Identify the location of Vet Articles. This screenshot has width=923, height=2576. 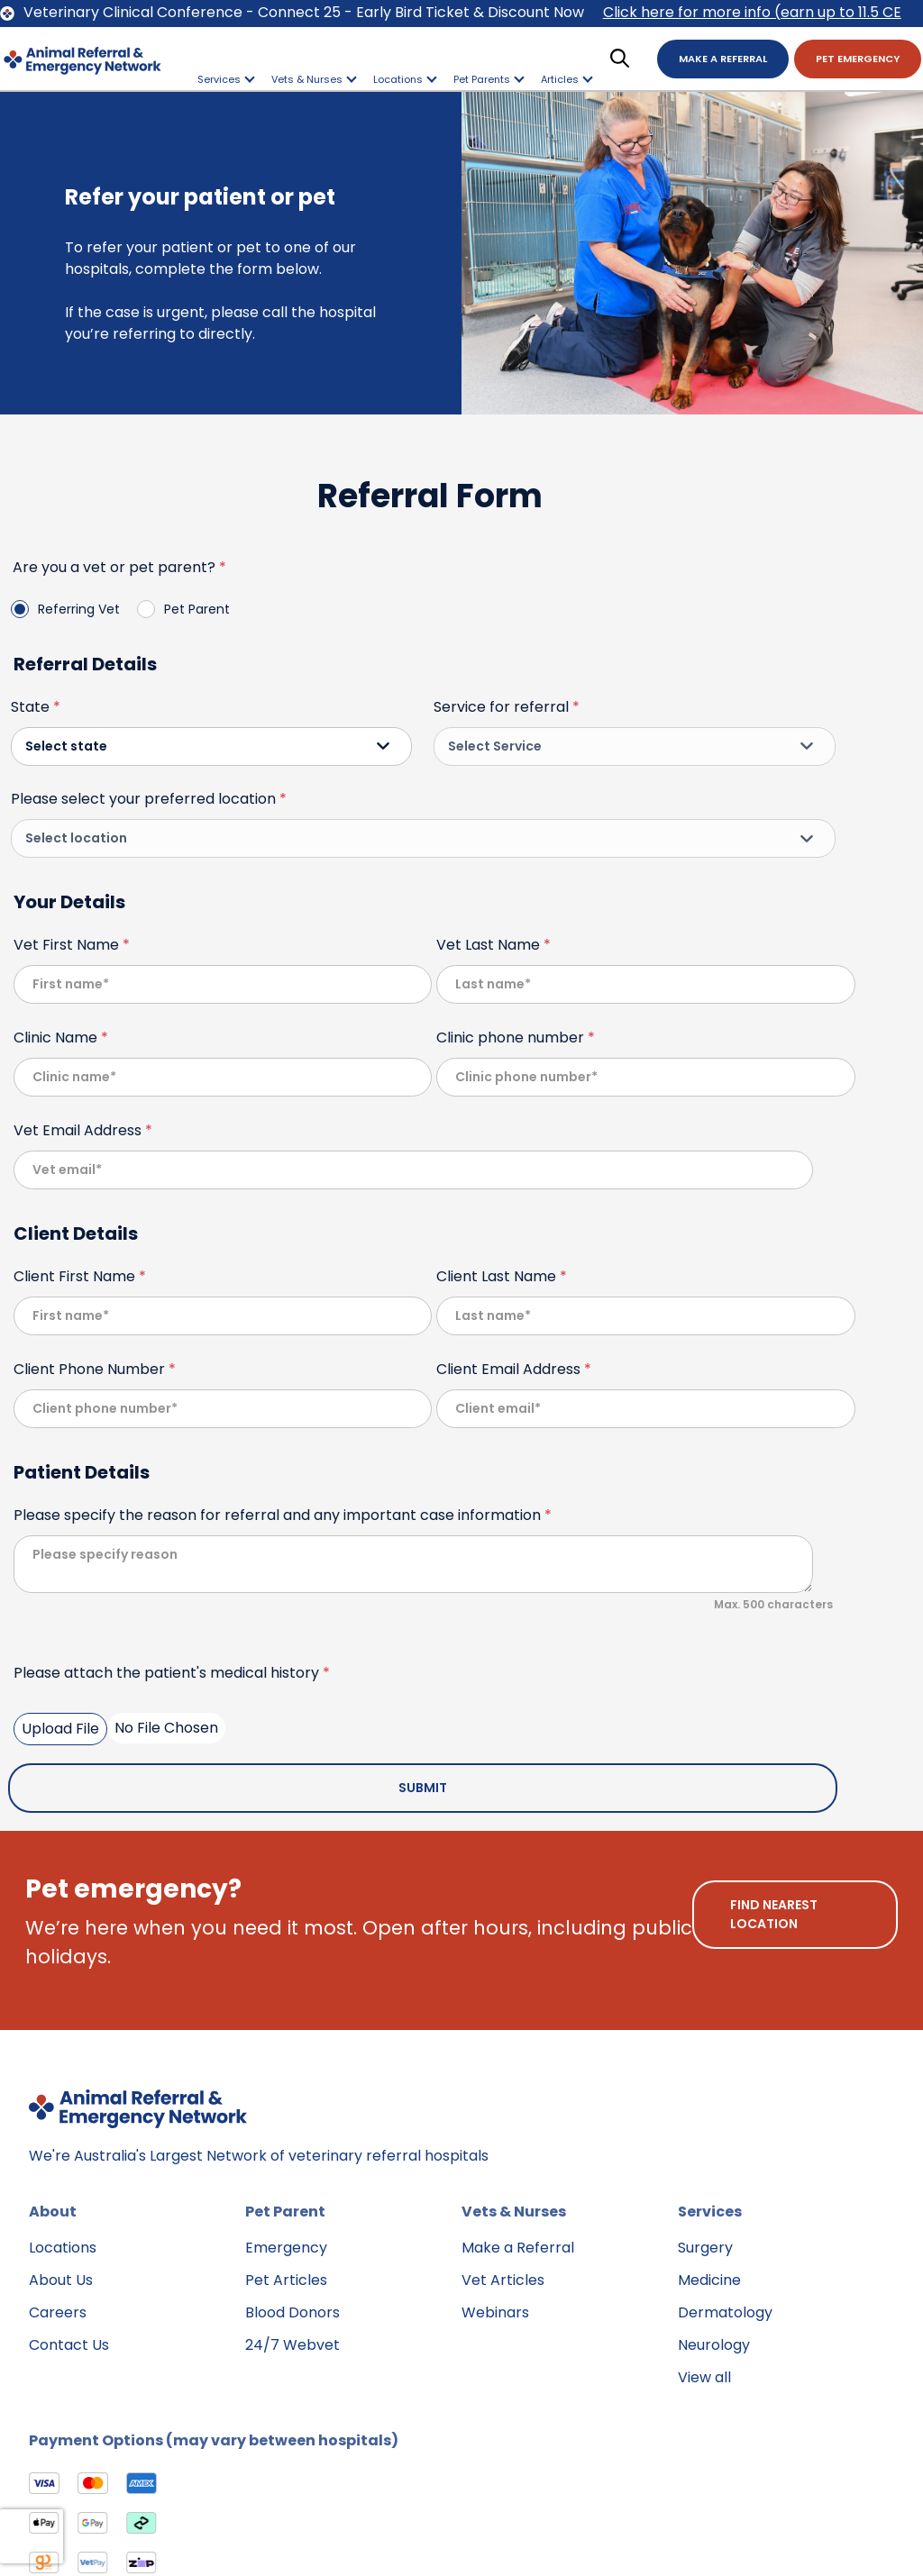
(503, 2280).